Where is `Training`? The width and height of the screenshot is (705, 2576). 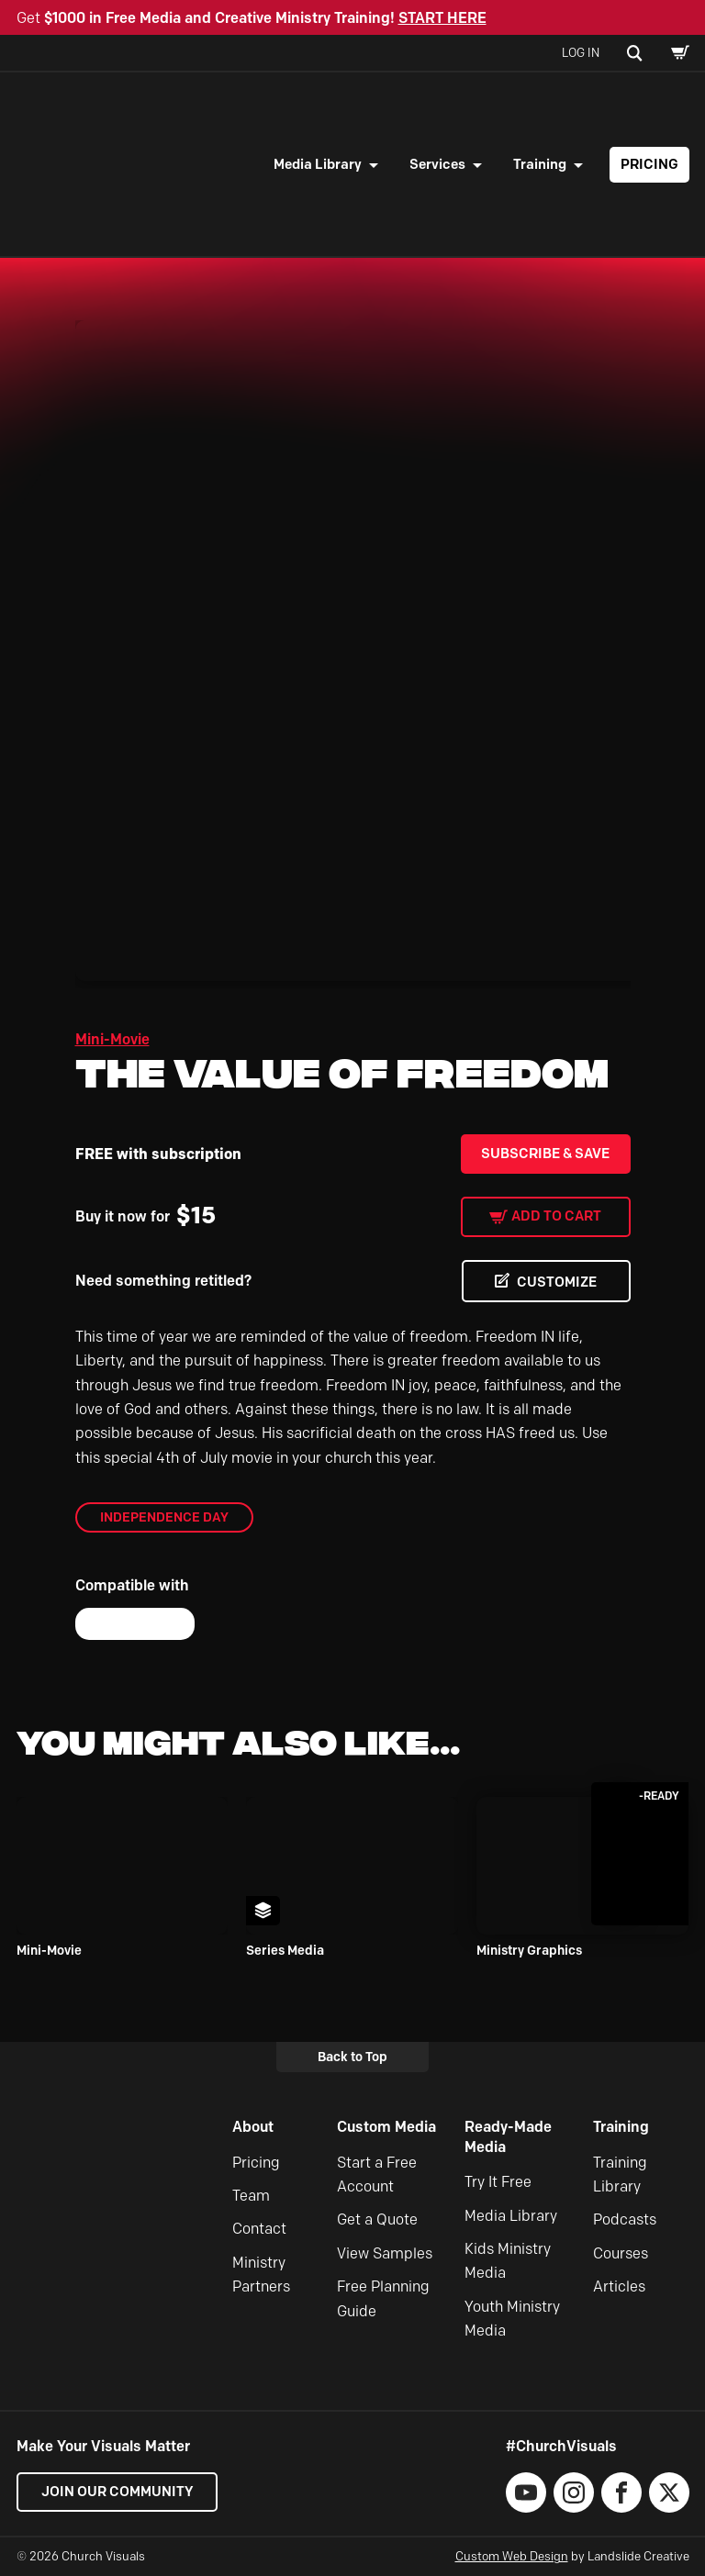 Training is located at coordinates (539, 164).